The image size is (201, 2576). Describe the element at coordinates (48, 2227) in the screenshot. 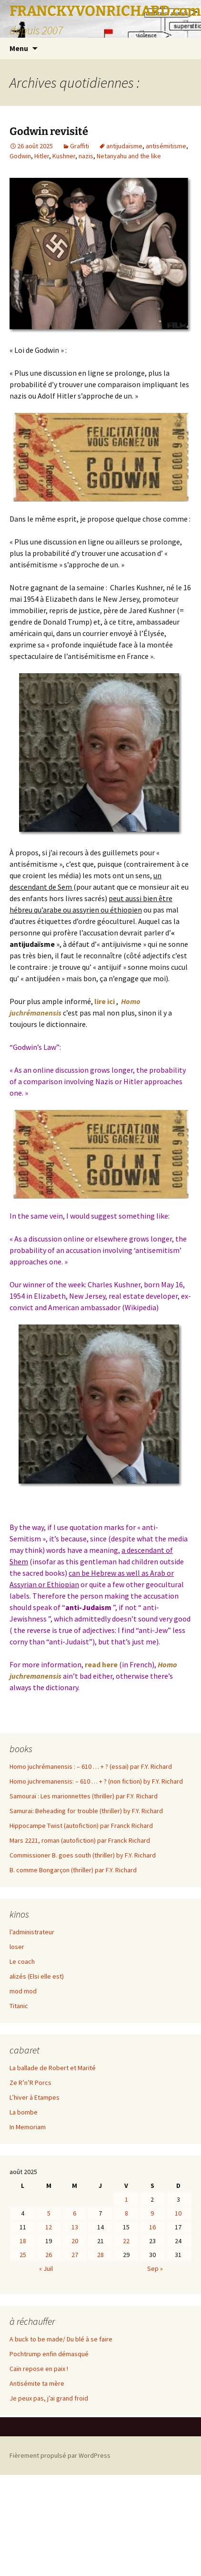

I see `12 [Publications publiées sur 12 August 2025]` at that location.